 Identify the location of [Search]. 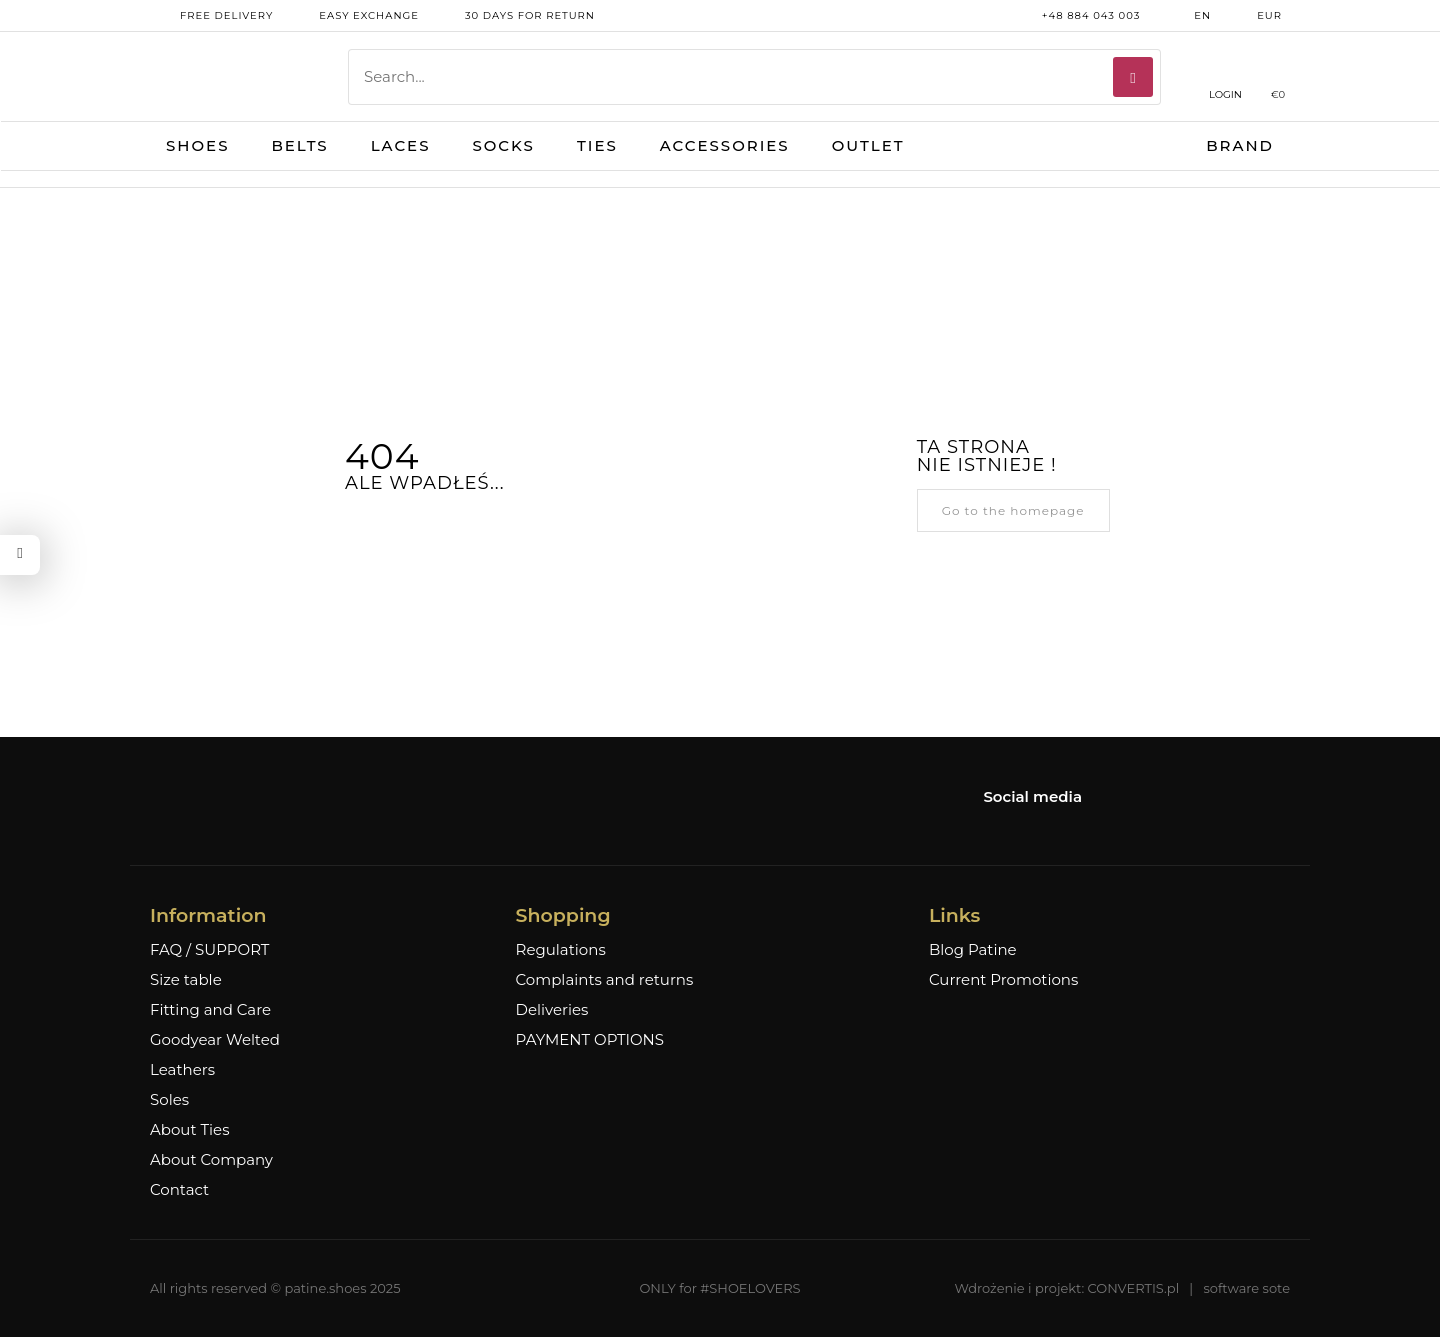
(1133, 77).